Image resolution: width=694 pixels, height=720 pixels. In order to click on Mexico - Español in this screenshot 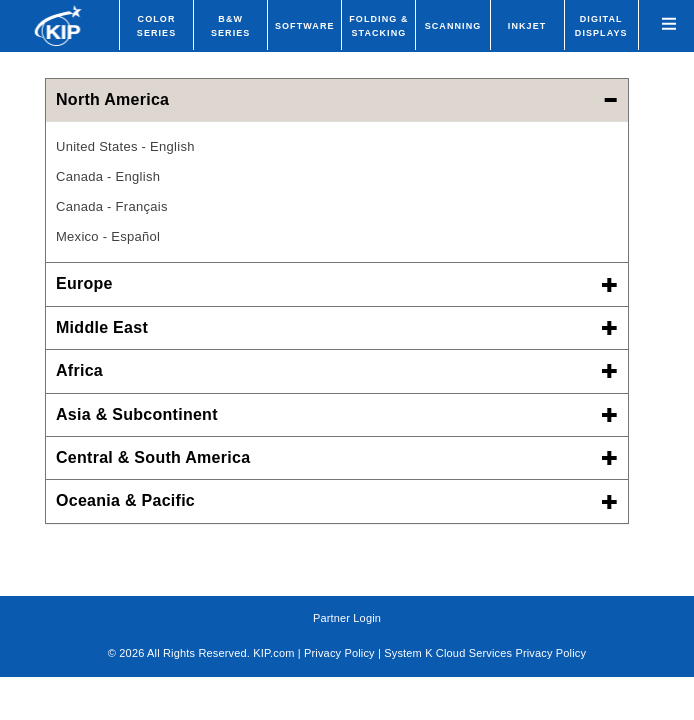, I will do `click(108, 236)`.